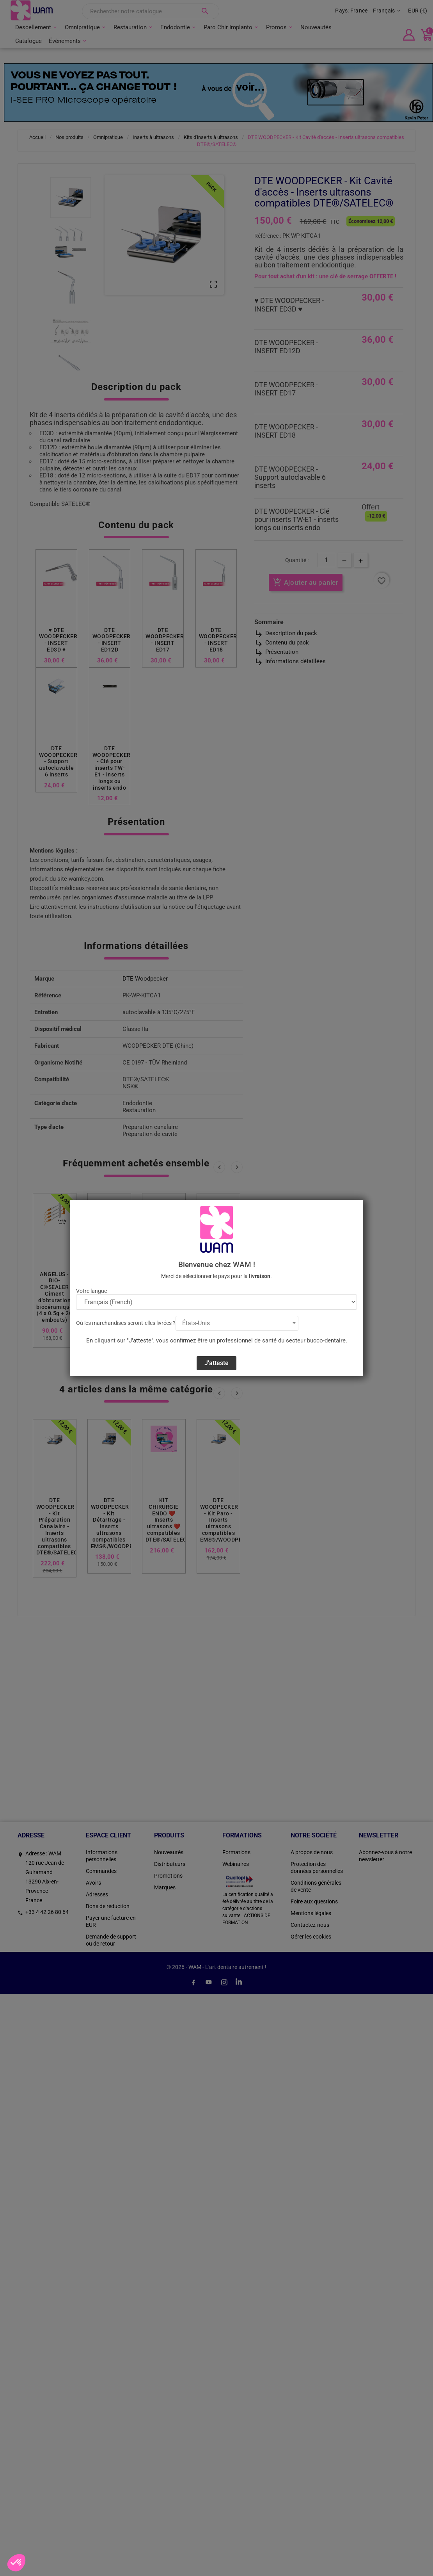  I want to click on [combobox], so click(237, 1323).